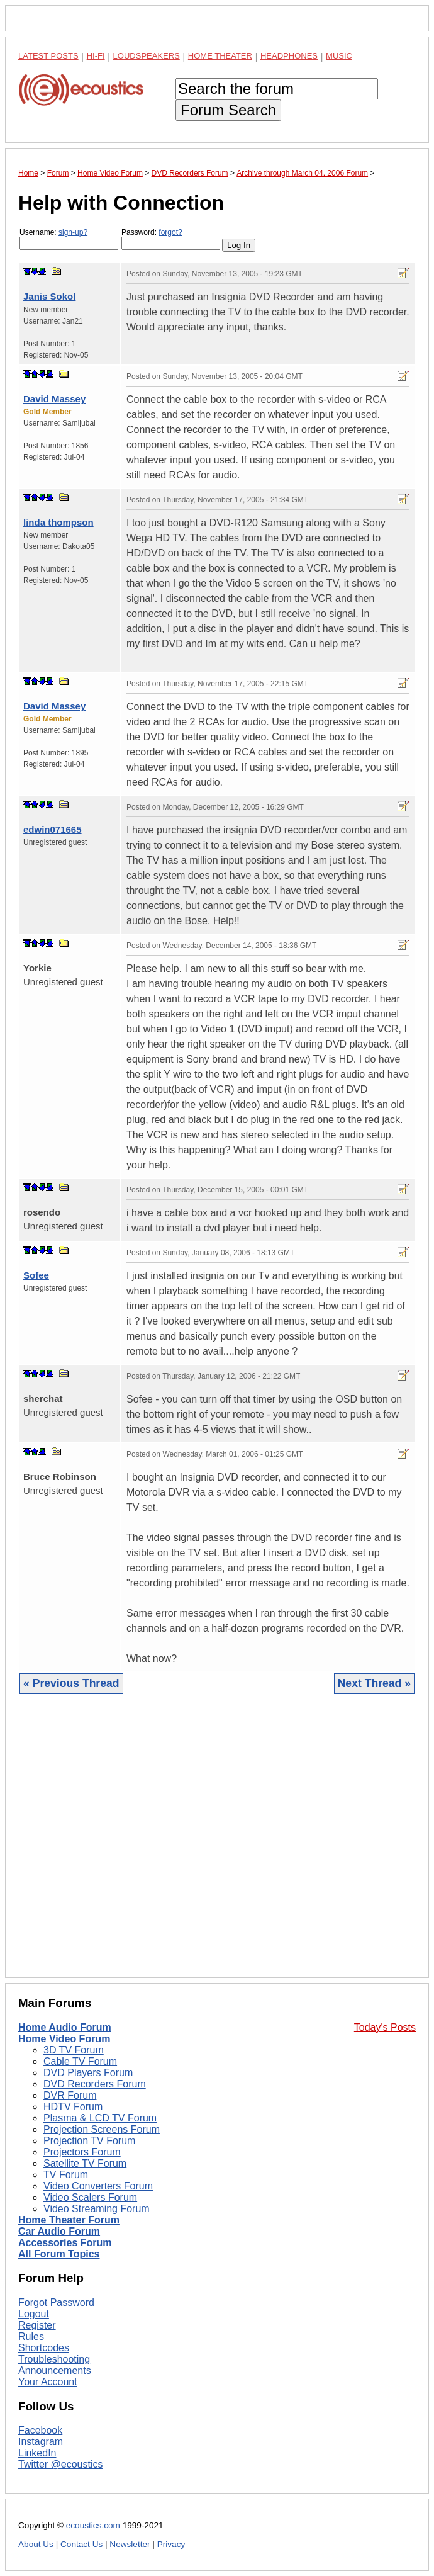  I want to click on Username:, so click(68, 239).